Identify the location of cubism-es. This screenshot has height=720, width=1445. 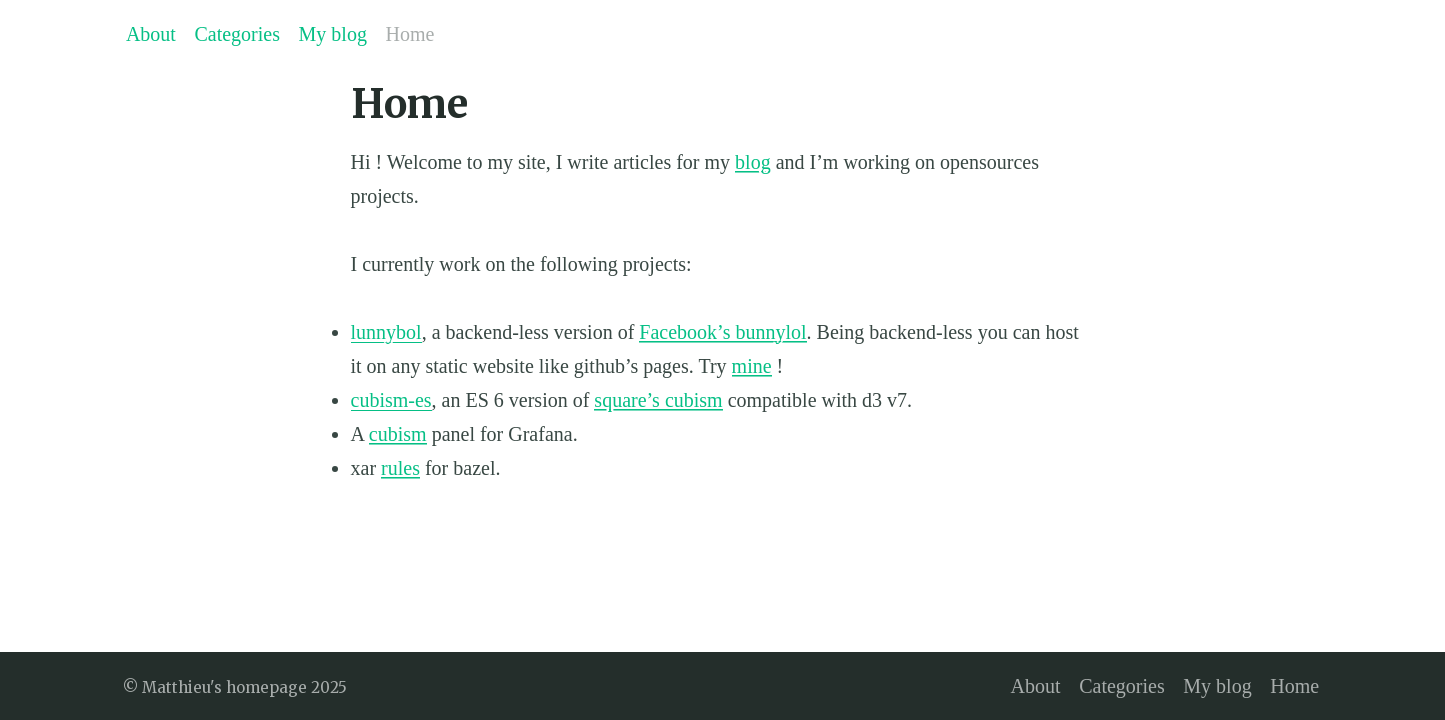
(391, 400).